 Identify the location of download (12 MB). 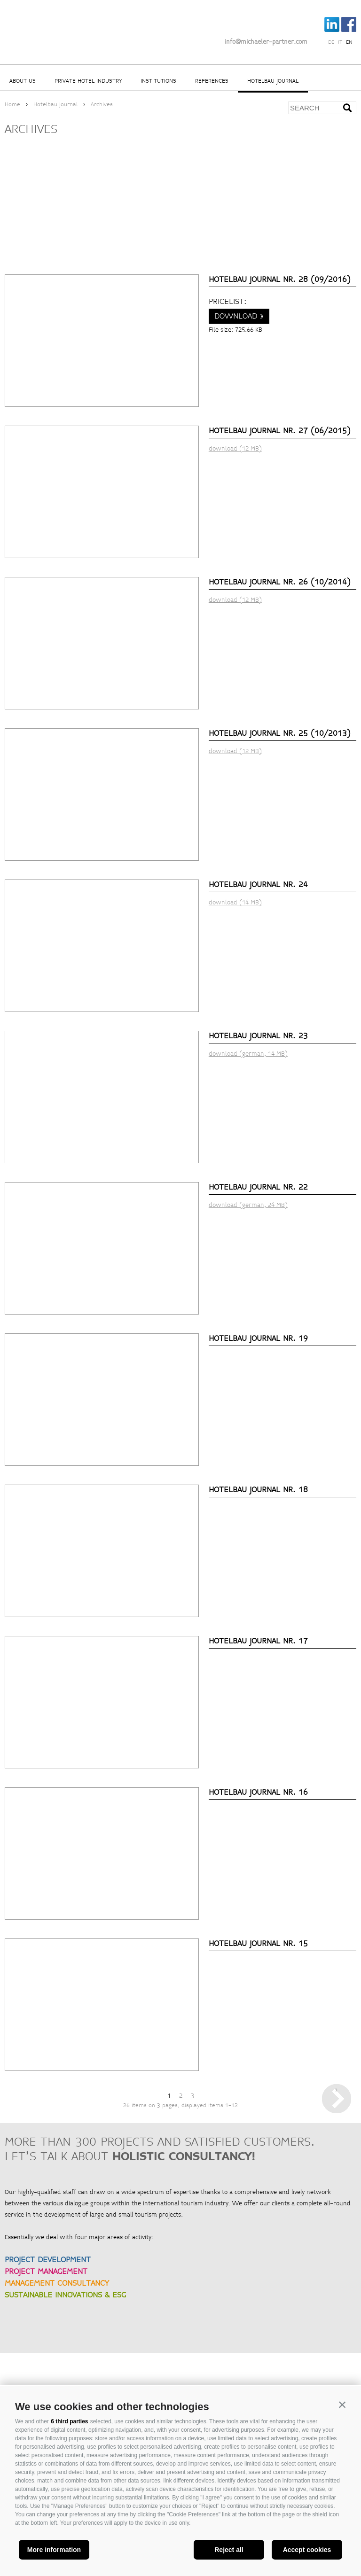
(235, 448).